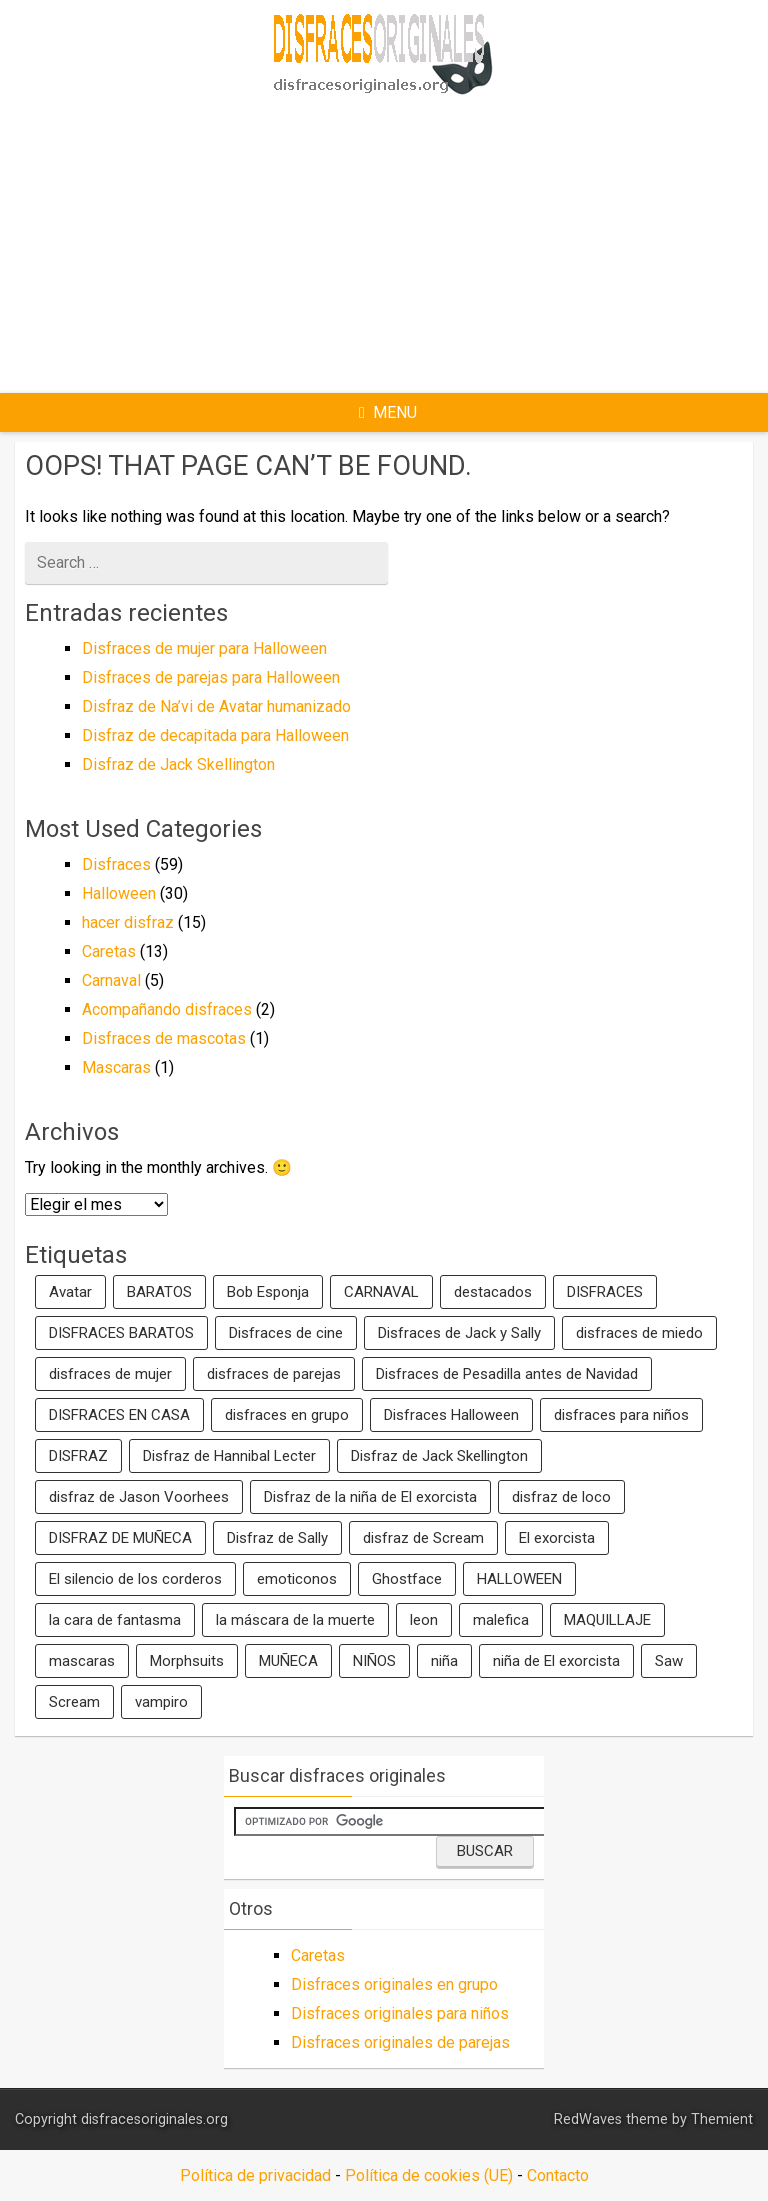 The width and height of the screenshot is (768, 2201). I want to click on Disfraces originales en grupo, so click(394, 1984).